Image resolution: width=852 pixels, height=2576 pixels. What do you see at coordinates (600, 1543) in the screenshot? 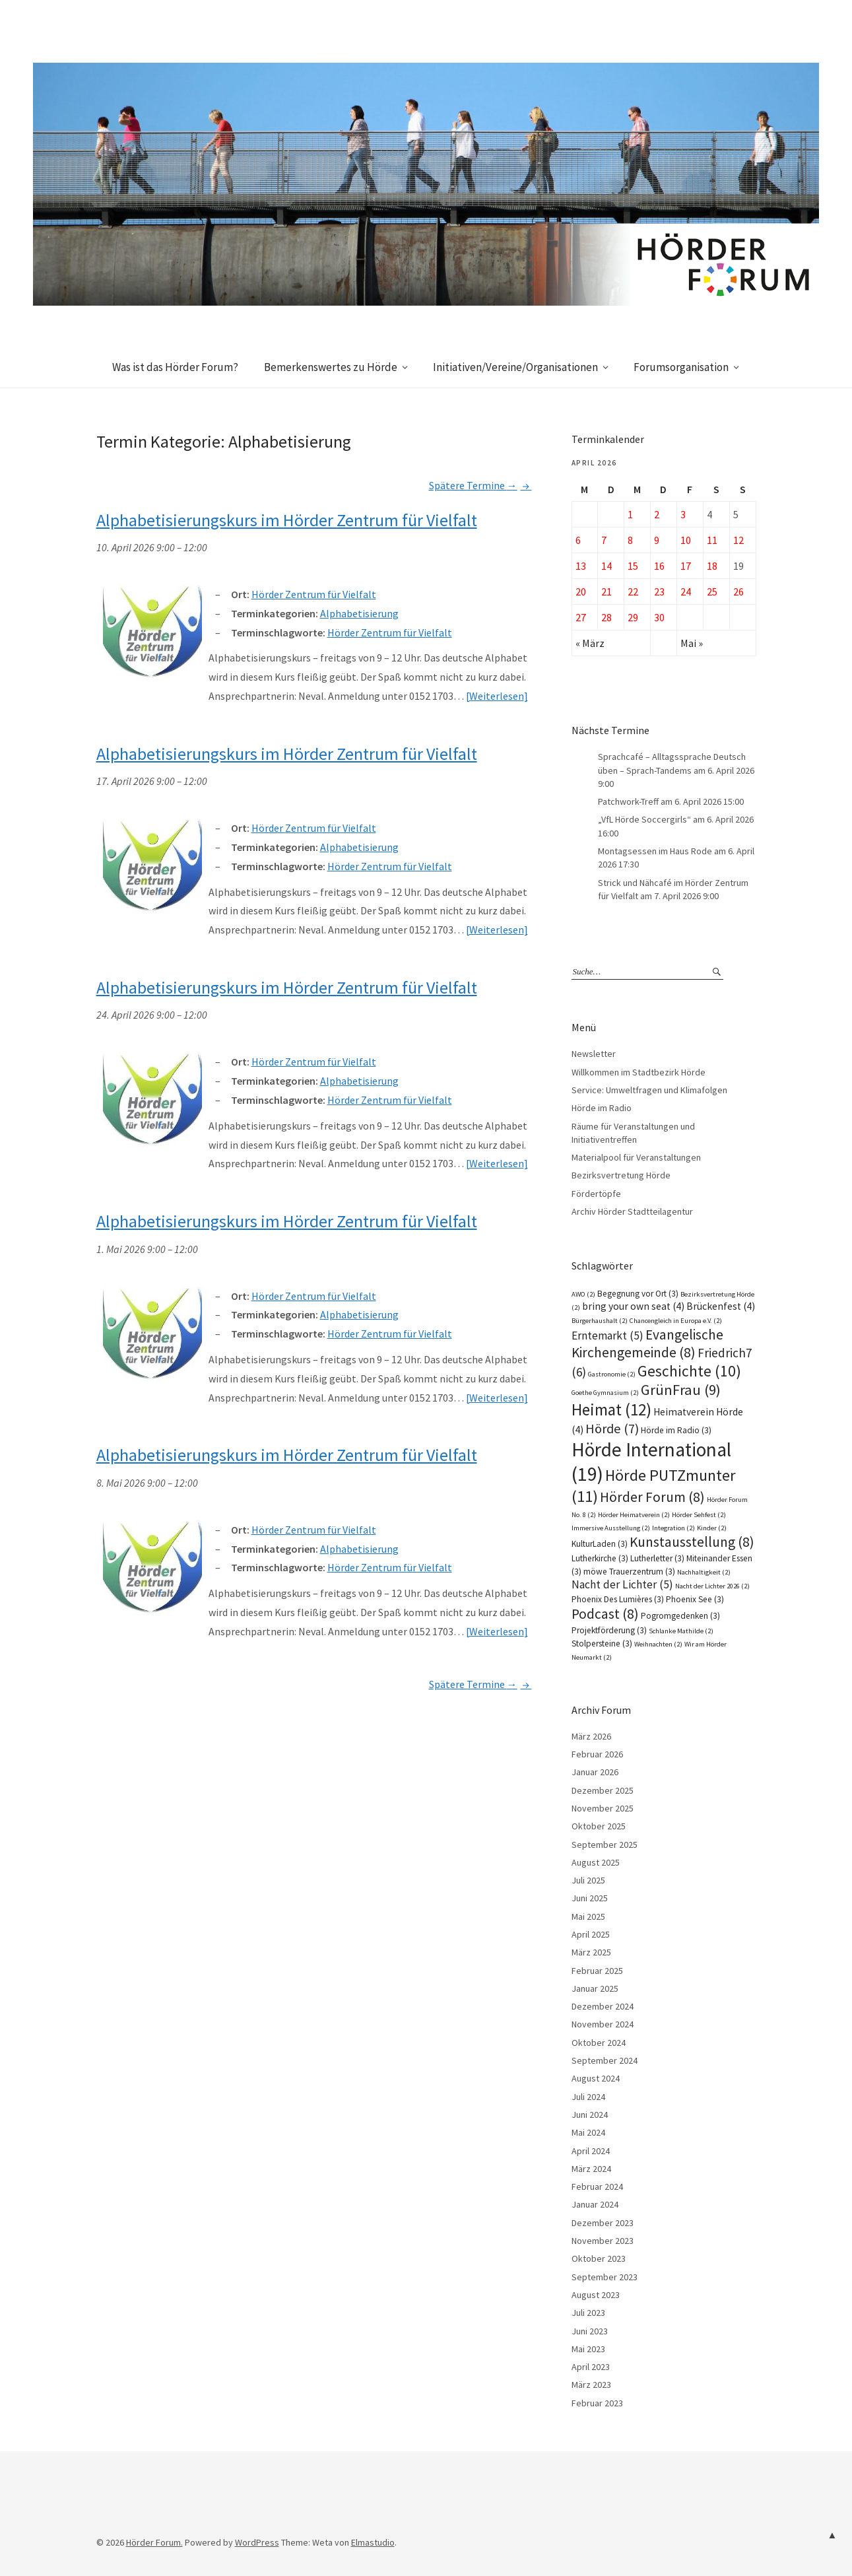
I see `KulturLaden [KulturLaden (3 Einträge)]` at bounding box center [600, 1543].